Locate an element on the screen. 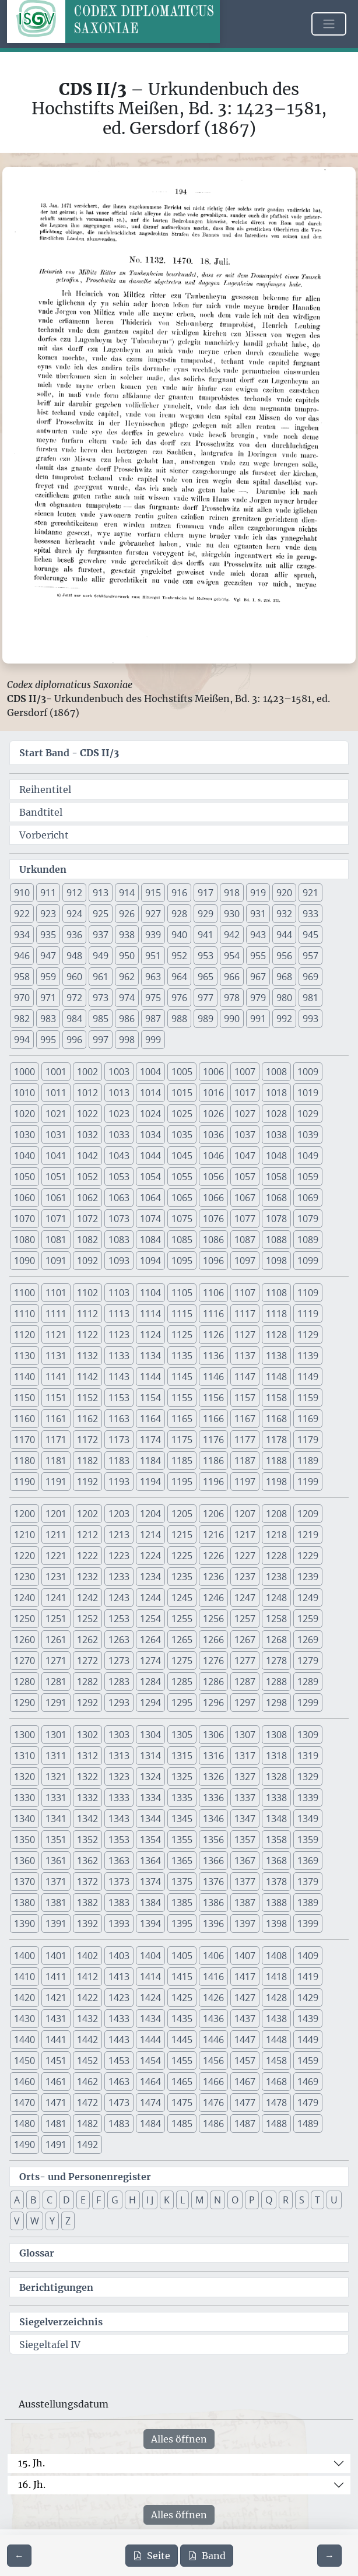  1202 [button] is located at coordinates (87, 1513).